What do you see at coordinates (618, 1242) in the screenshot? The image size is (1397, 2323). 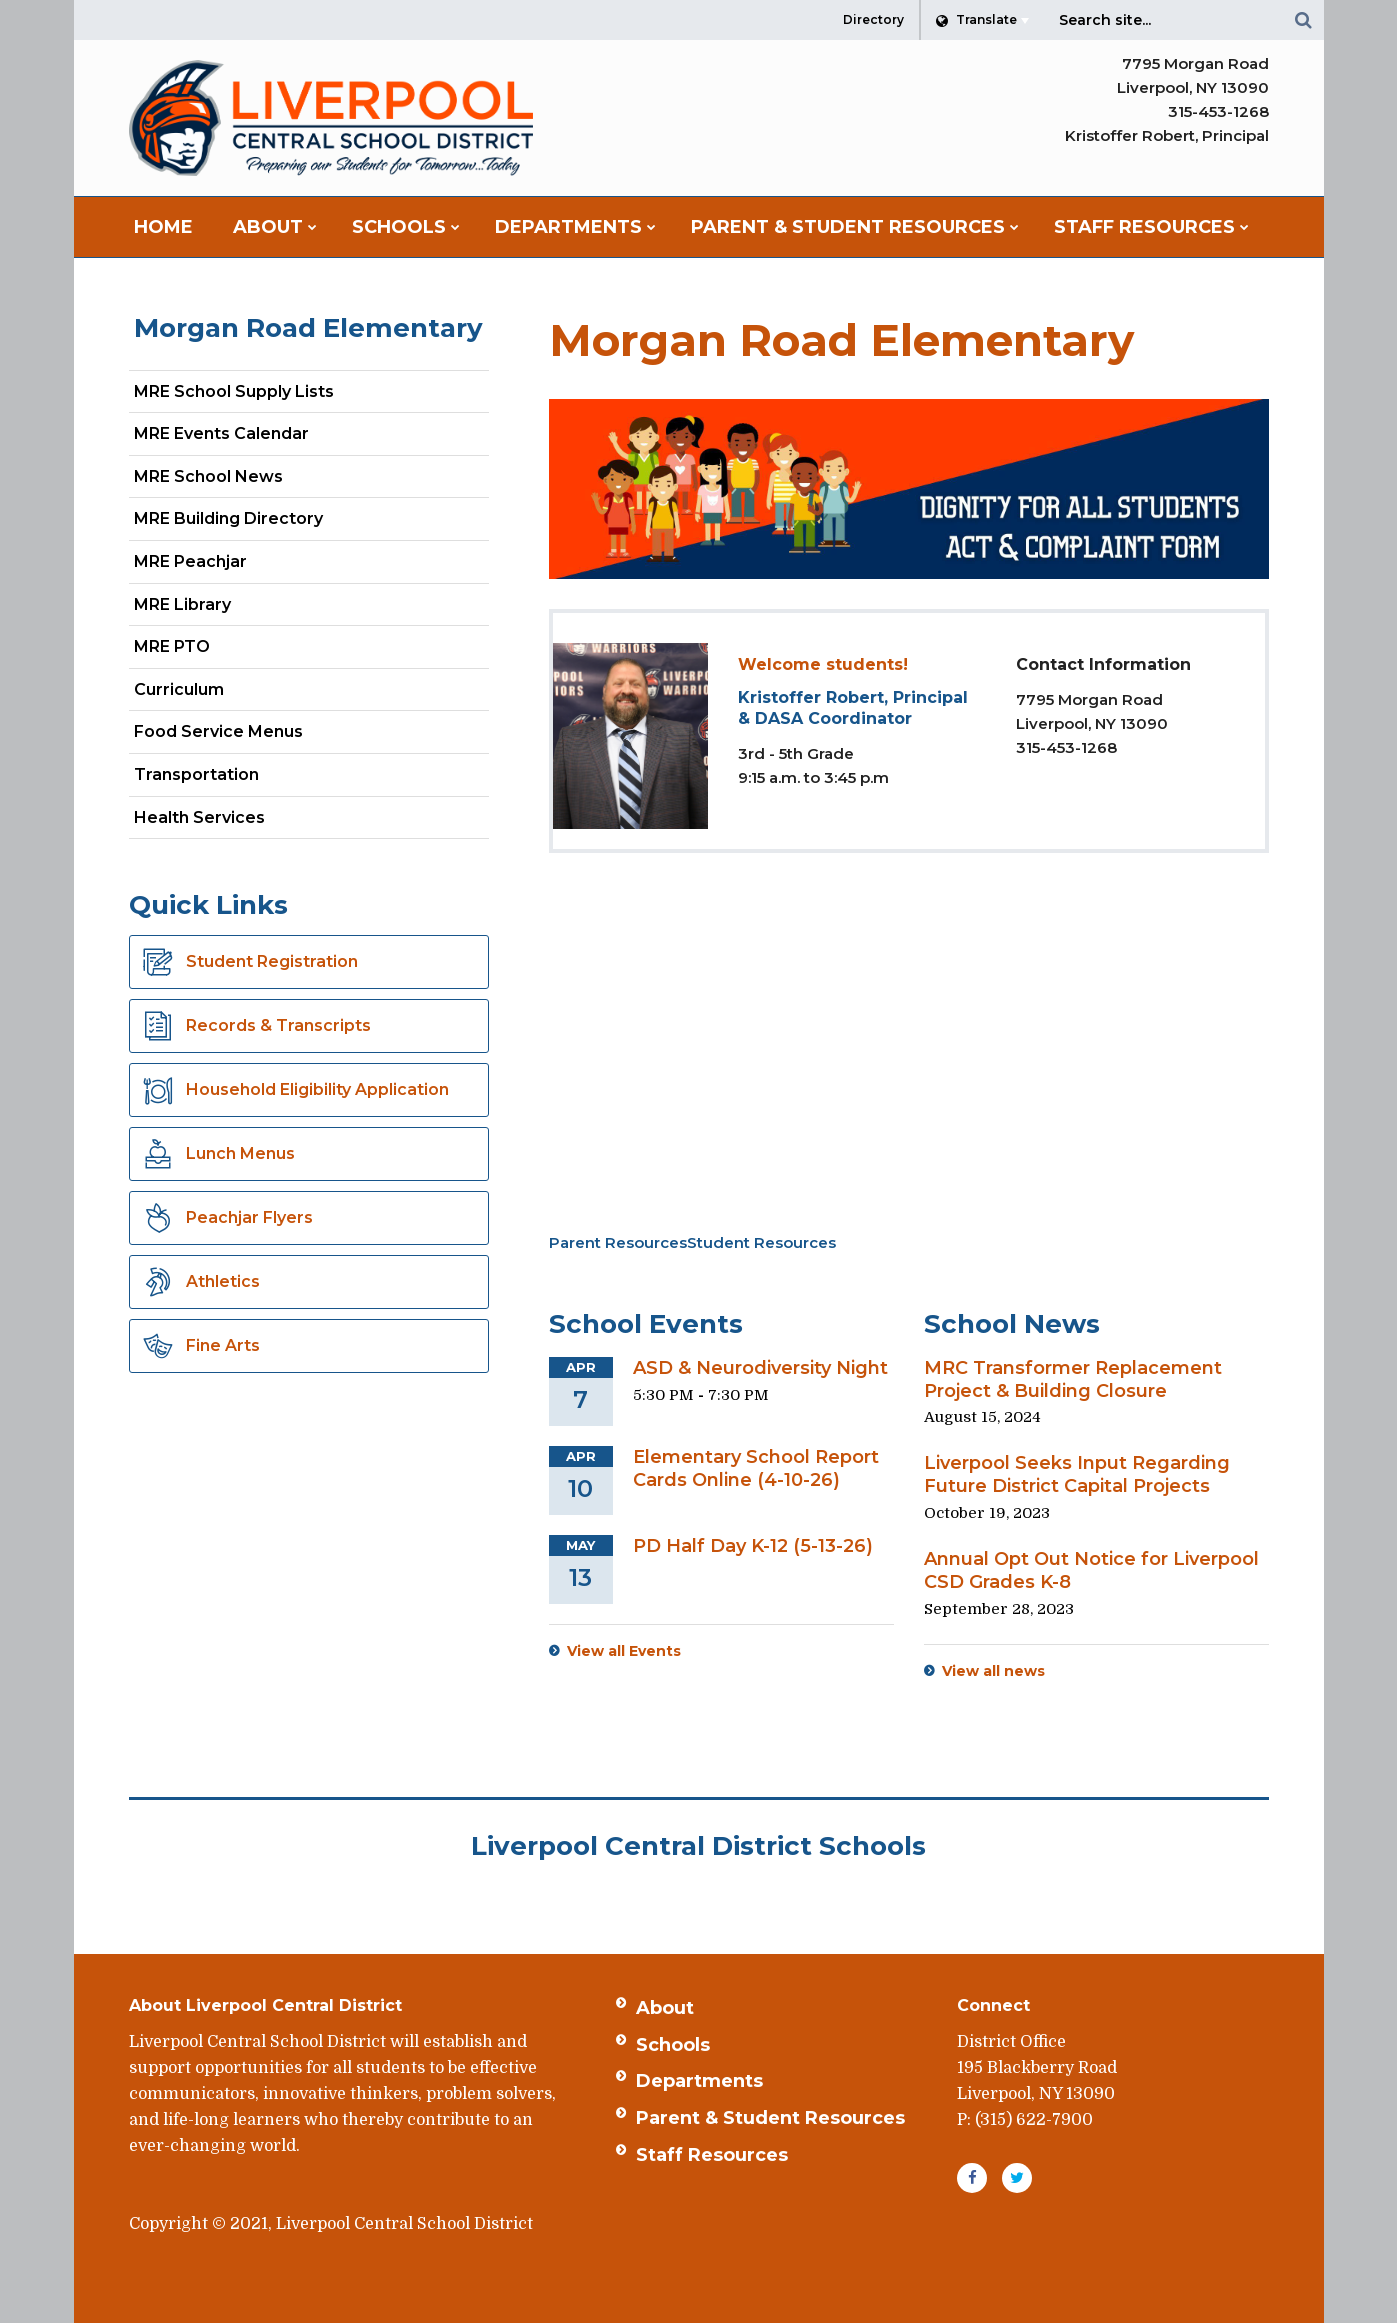 I see `Parent Resources` at bounding box center [618, 1242].